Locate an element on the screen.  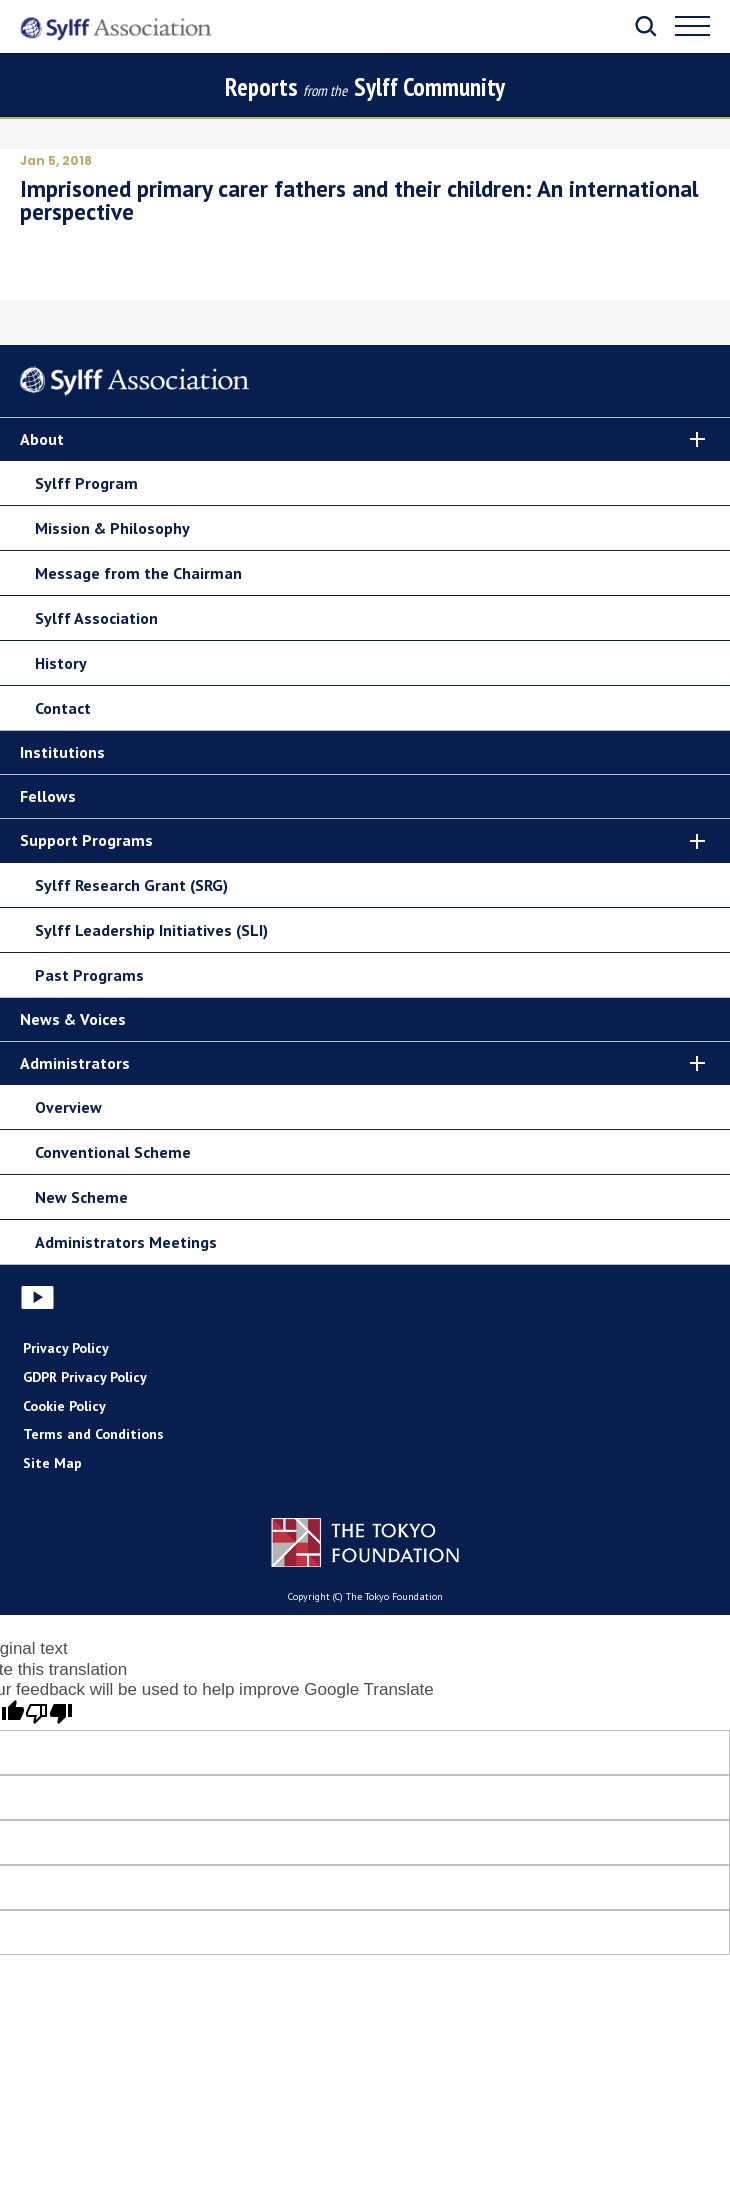
Overview is located at coordinates (68, 1107).